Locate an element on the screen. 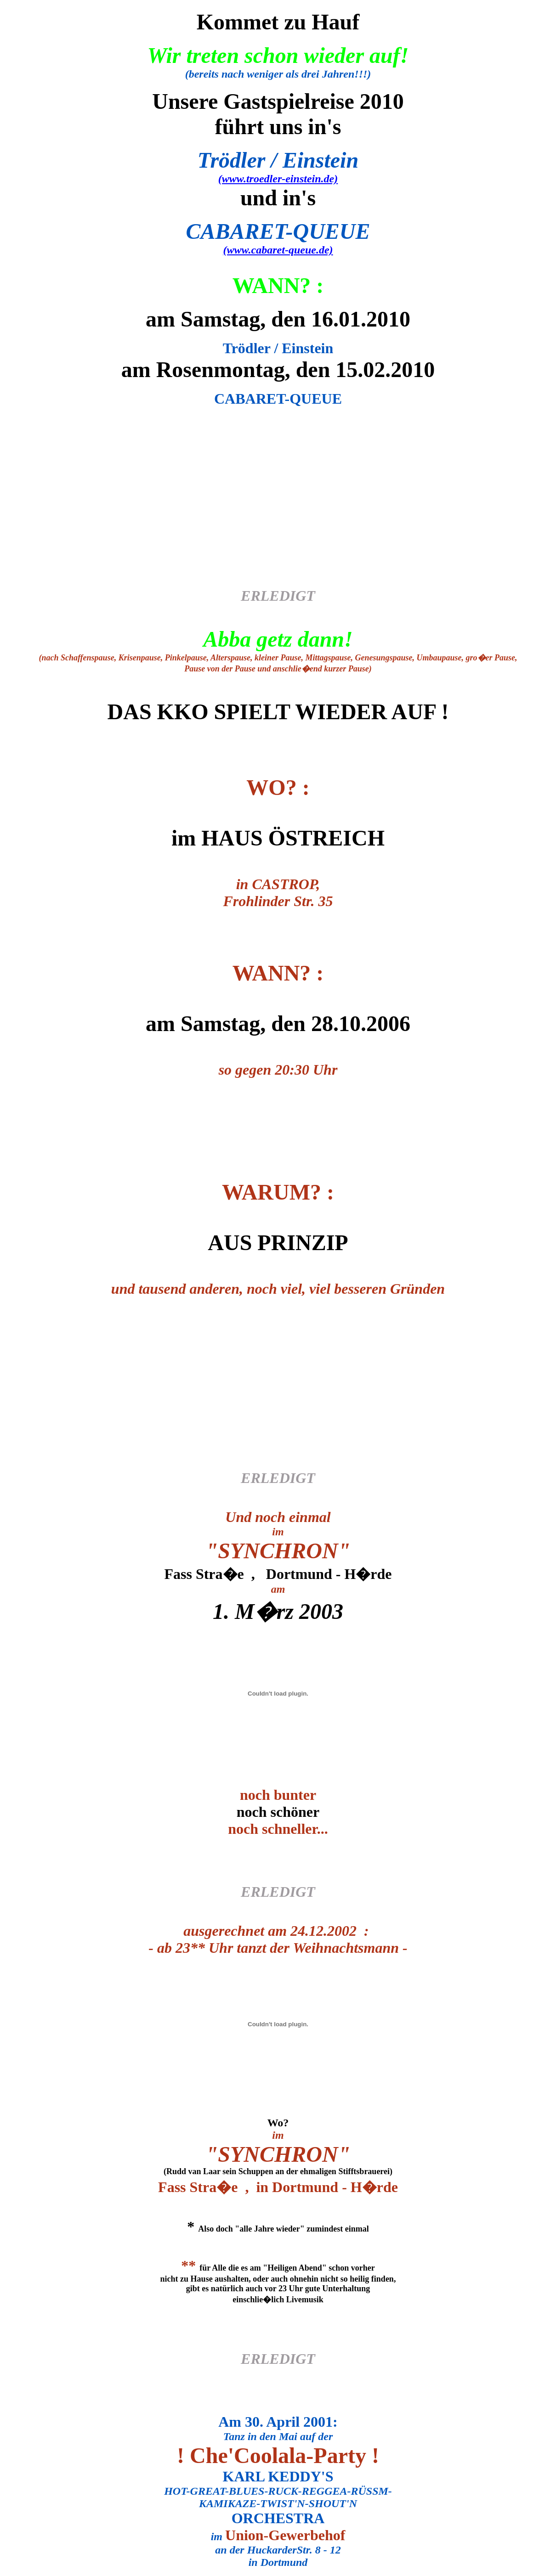  (www.cabaret-queue.de) is located at coordinates (278, 250).